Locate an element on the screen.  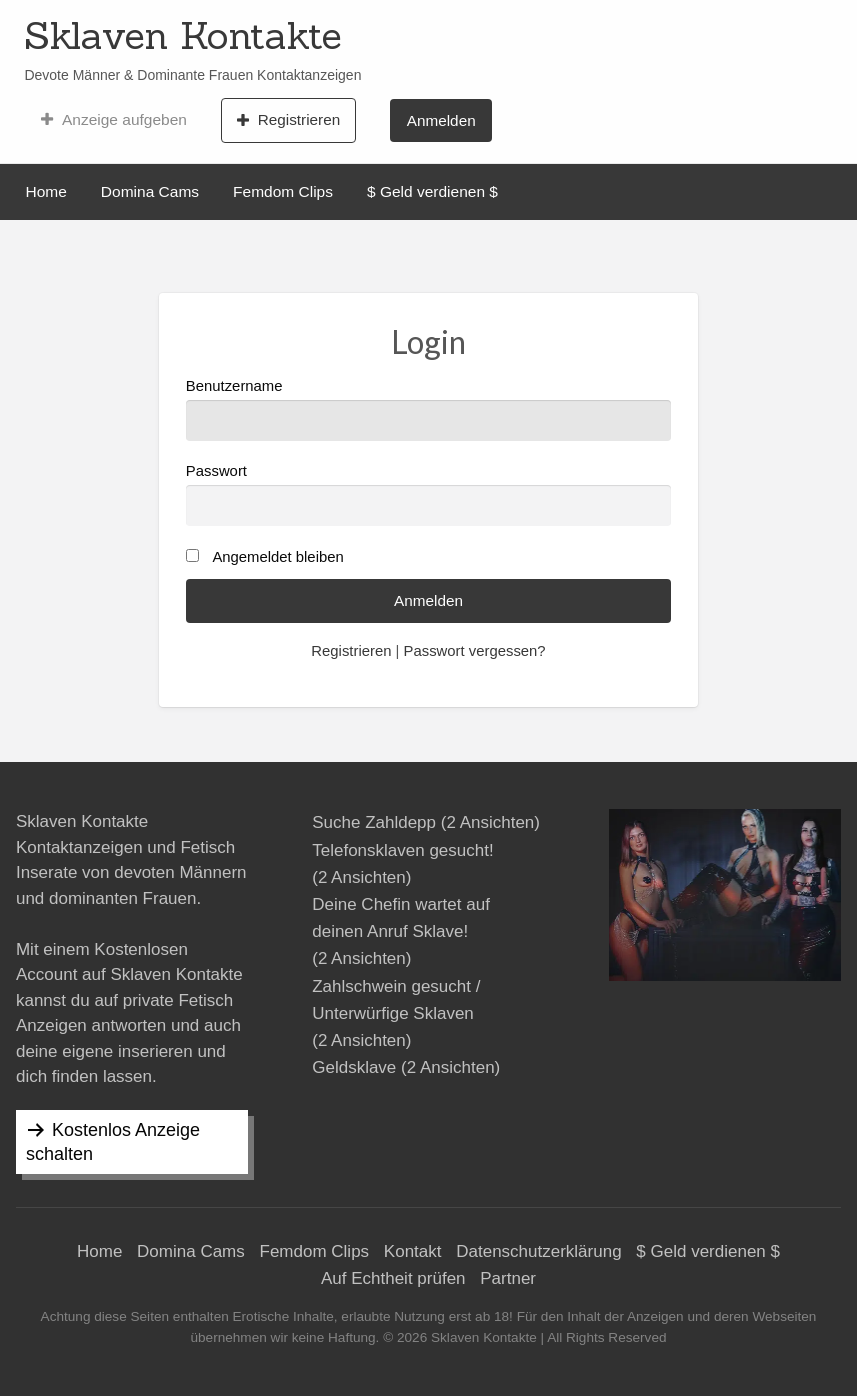
Auf Echtheit prüfen is located at coordinates (393, 1278).